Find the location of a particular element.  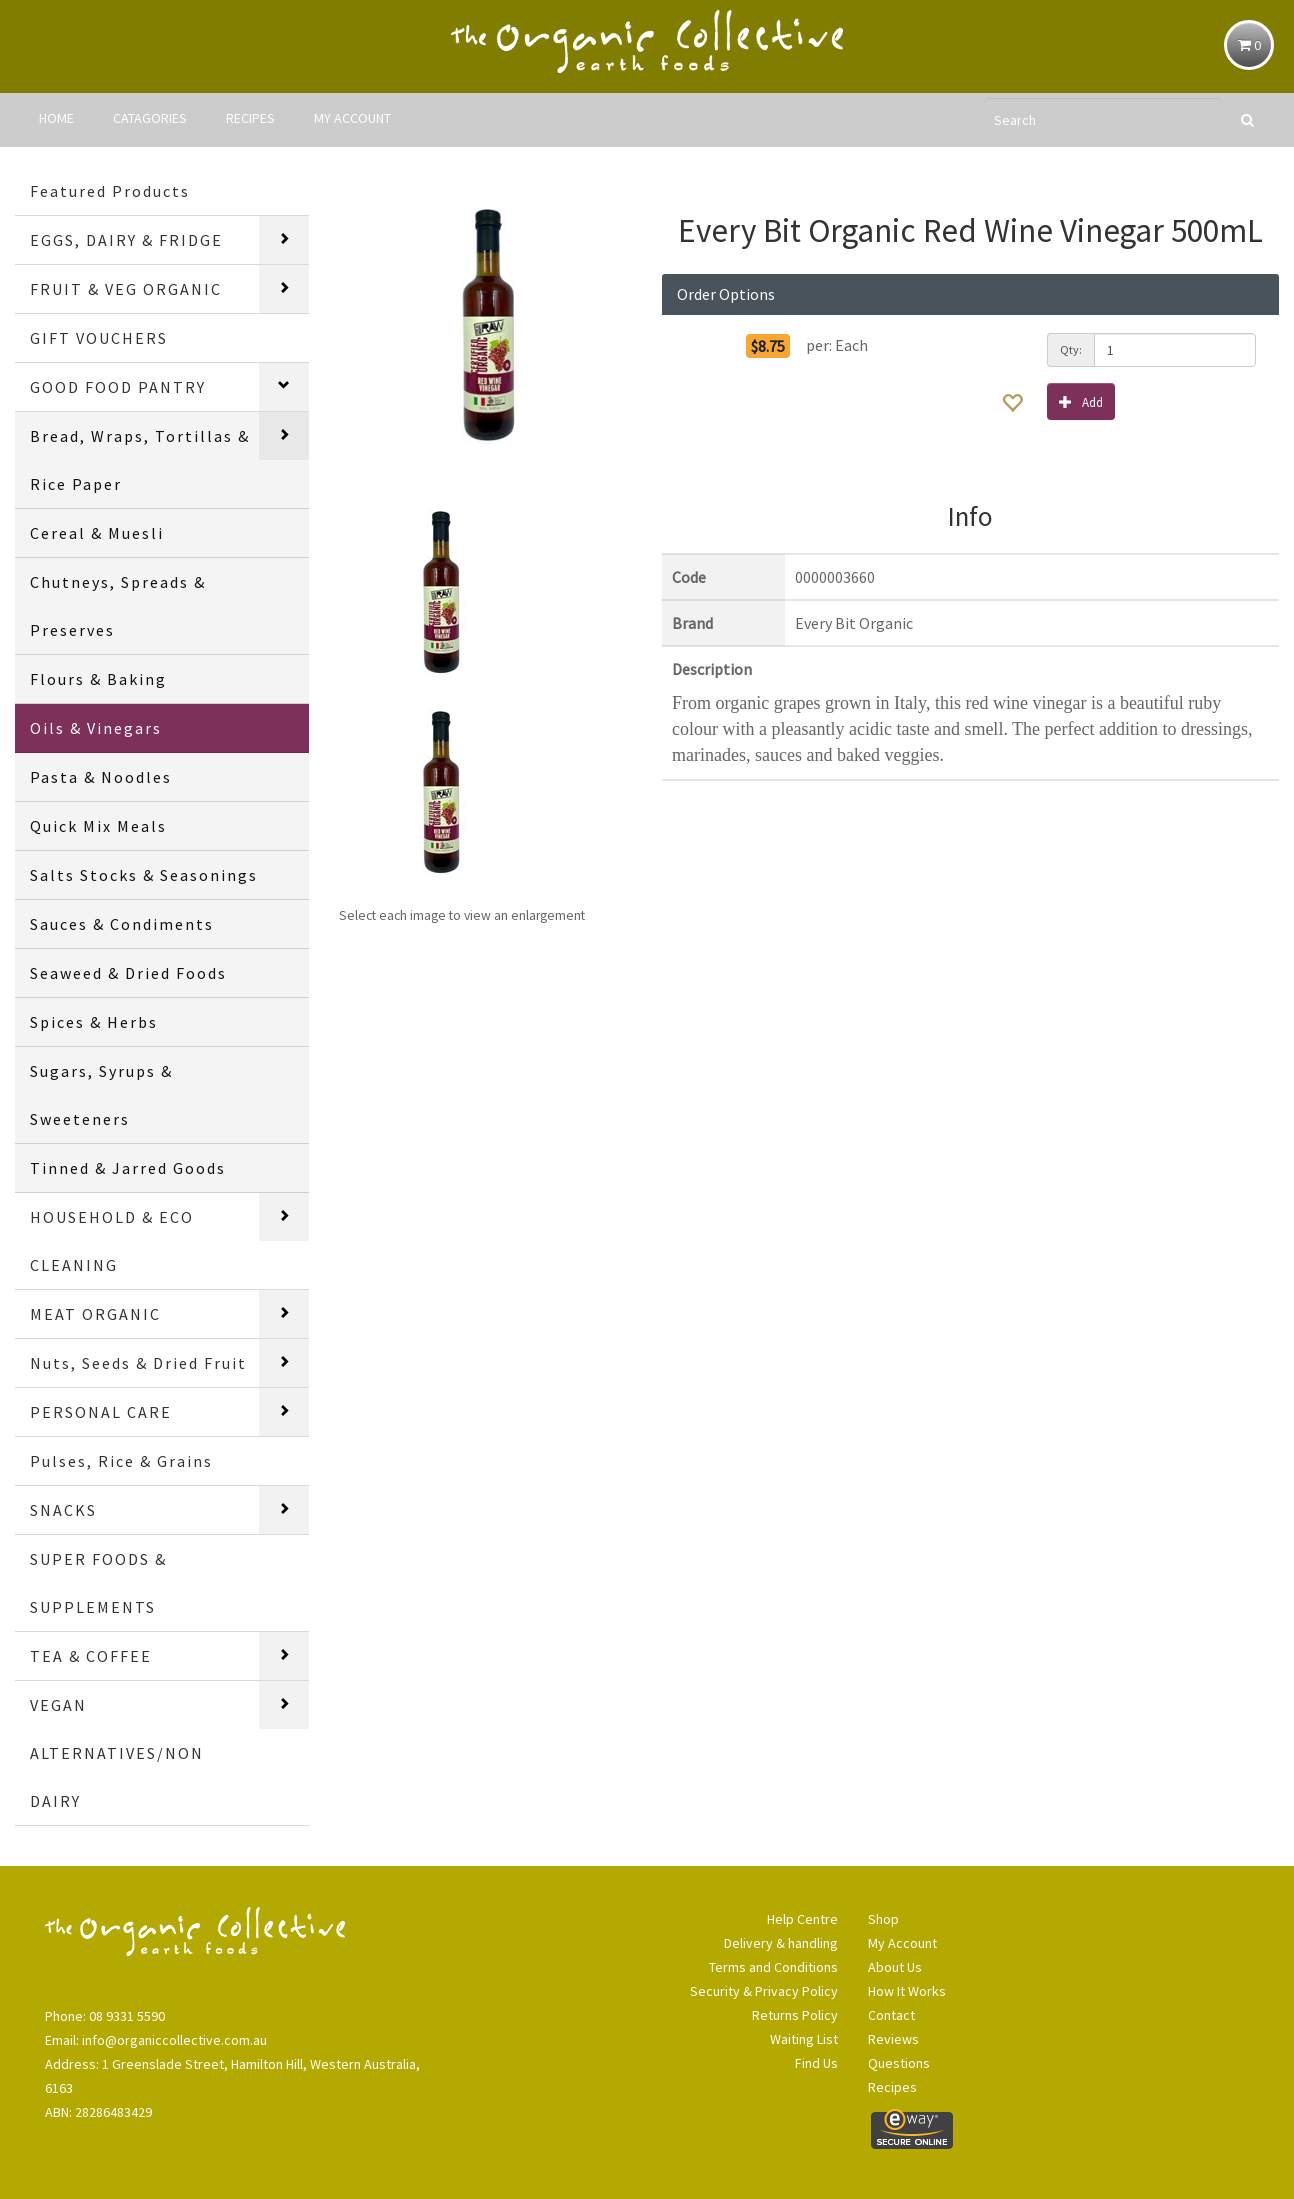

Questions is located at coordinates (899, 2063).